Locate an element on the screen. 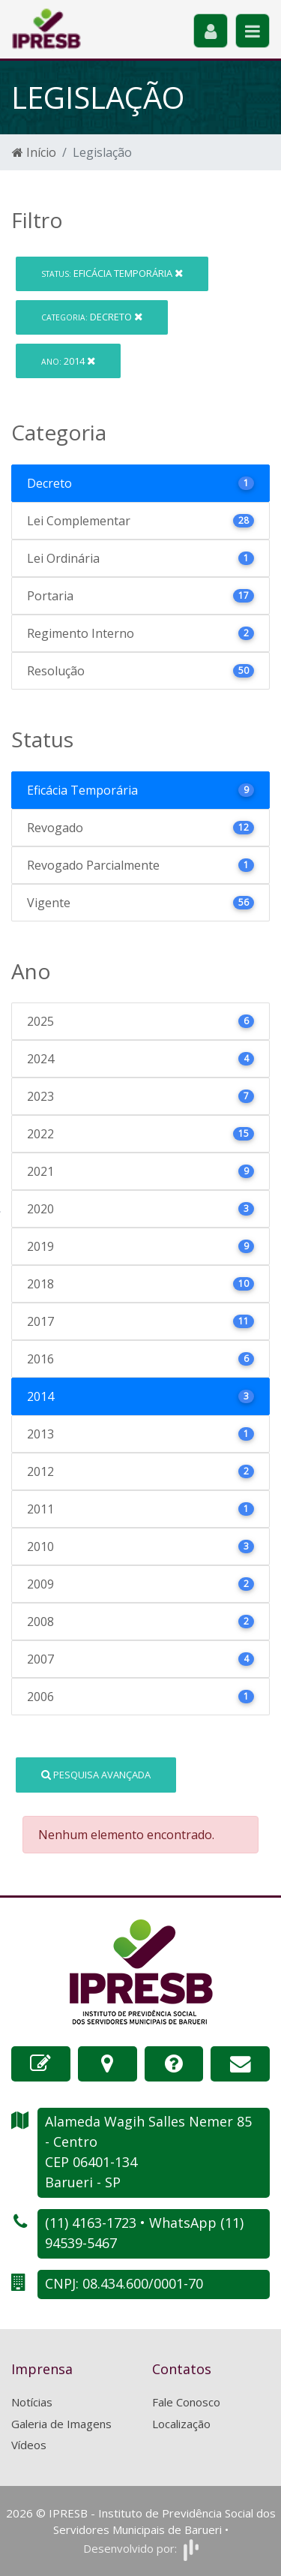 The width and height of the screenshot is (281, 2576). Fale Conosco is located at coordinates (186, 2401).